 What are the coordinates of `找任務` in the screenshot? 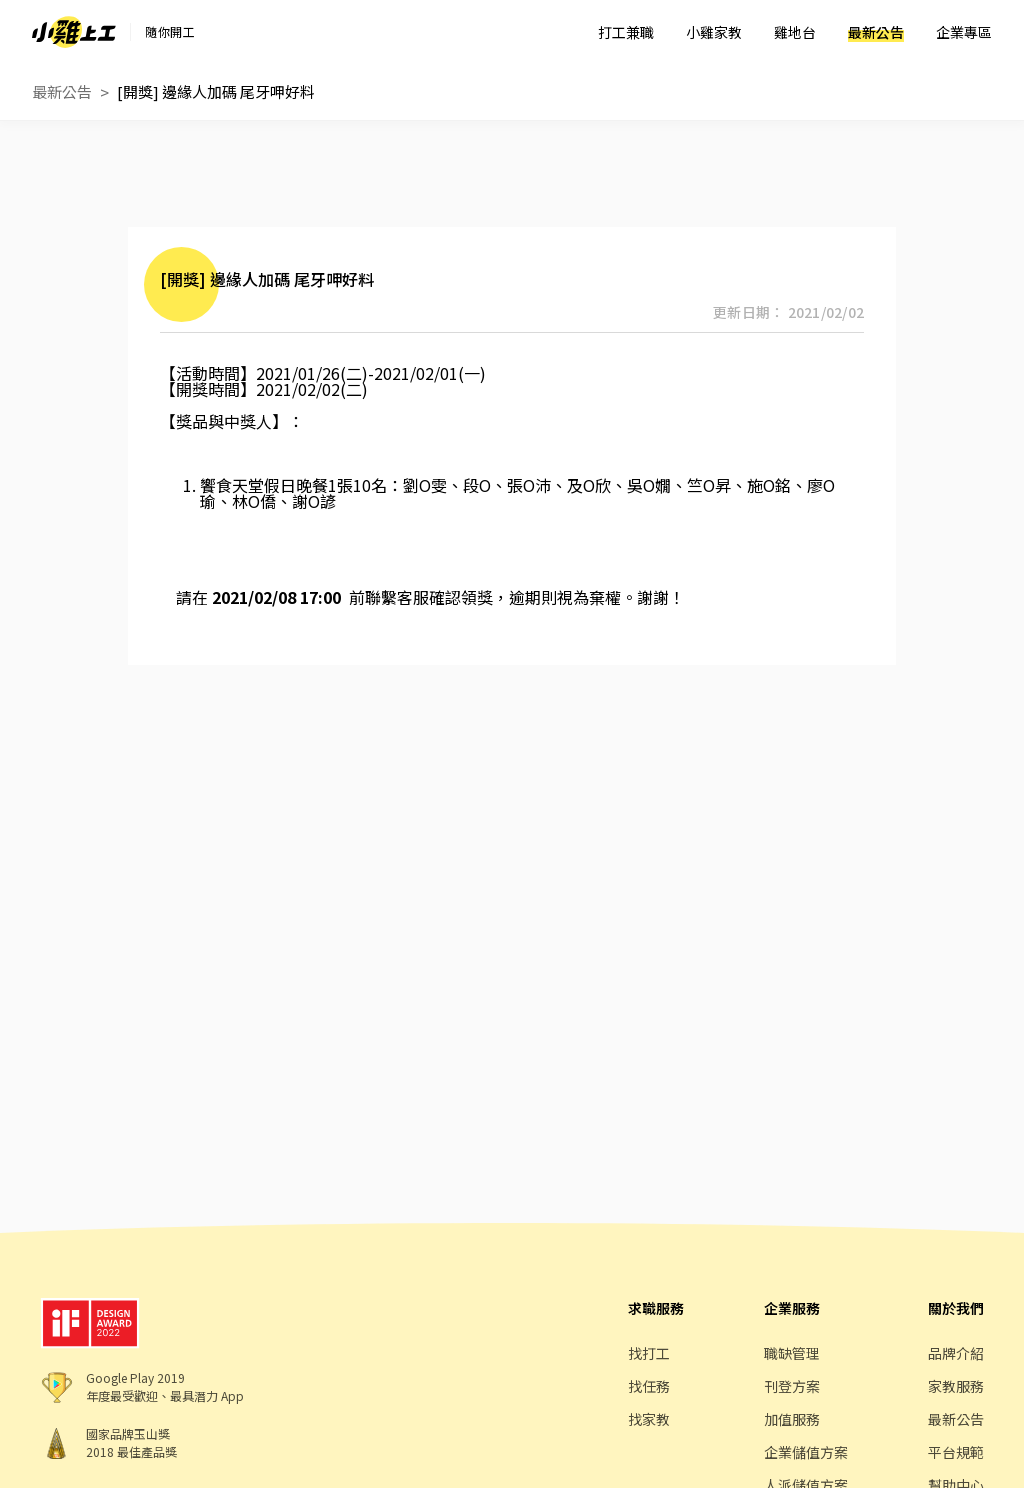 It's located at (649, 1386).